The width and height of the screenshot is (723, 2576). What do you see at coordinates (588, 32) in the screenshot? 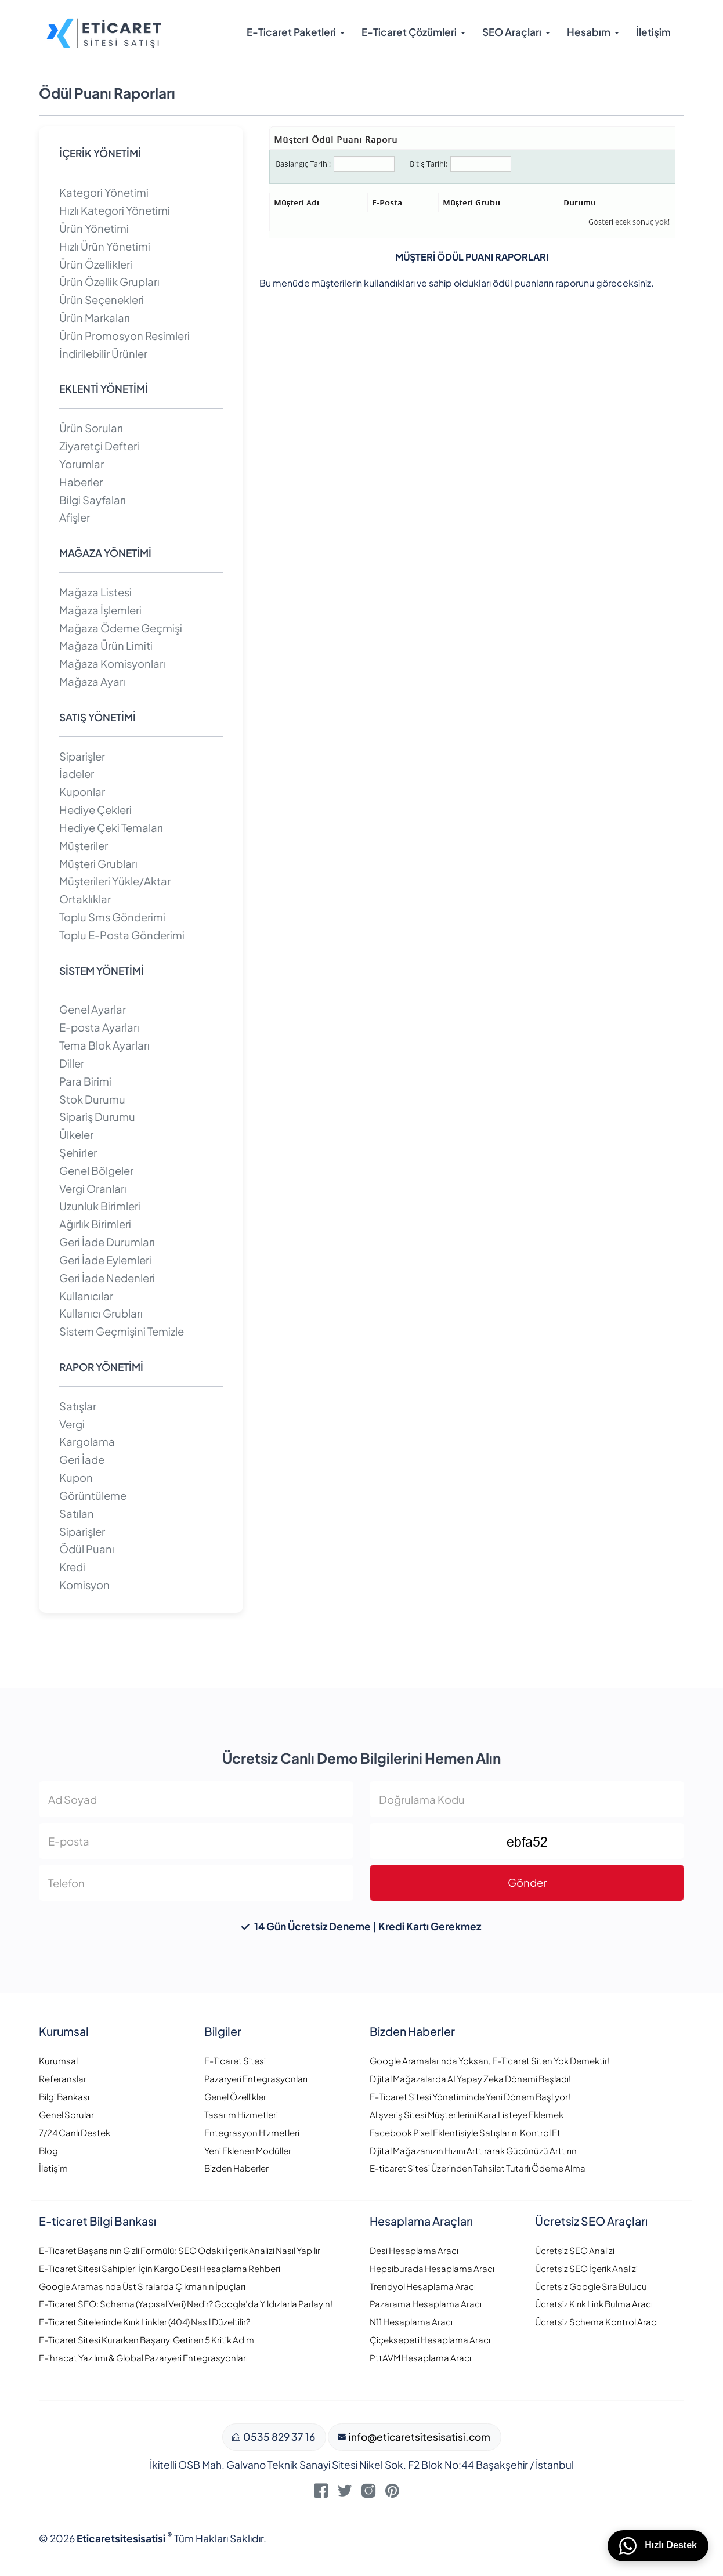
I see `Hesabım` at bounding box center [588, 32].